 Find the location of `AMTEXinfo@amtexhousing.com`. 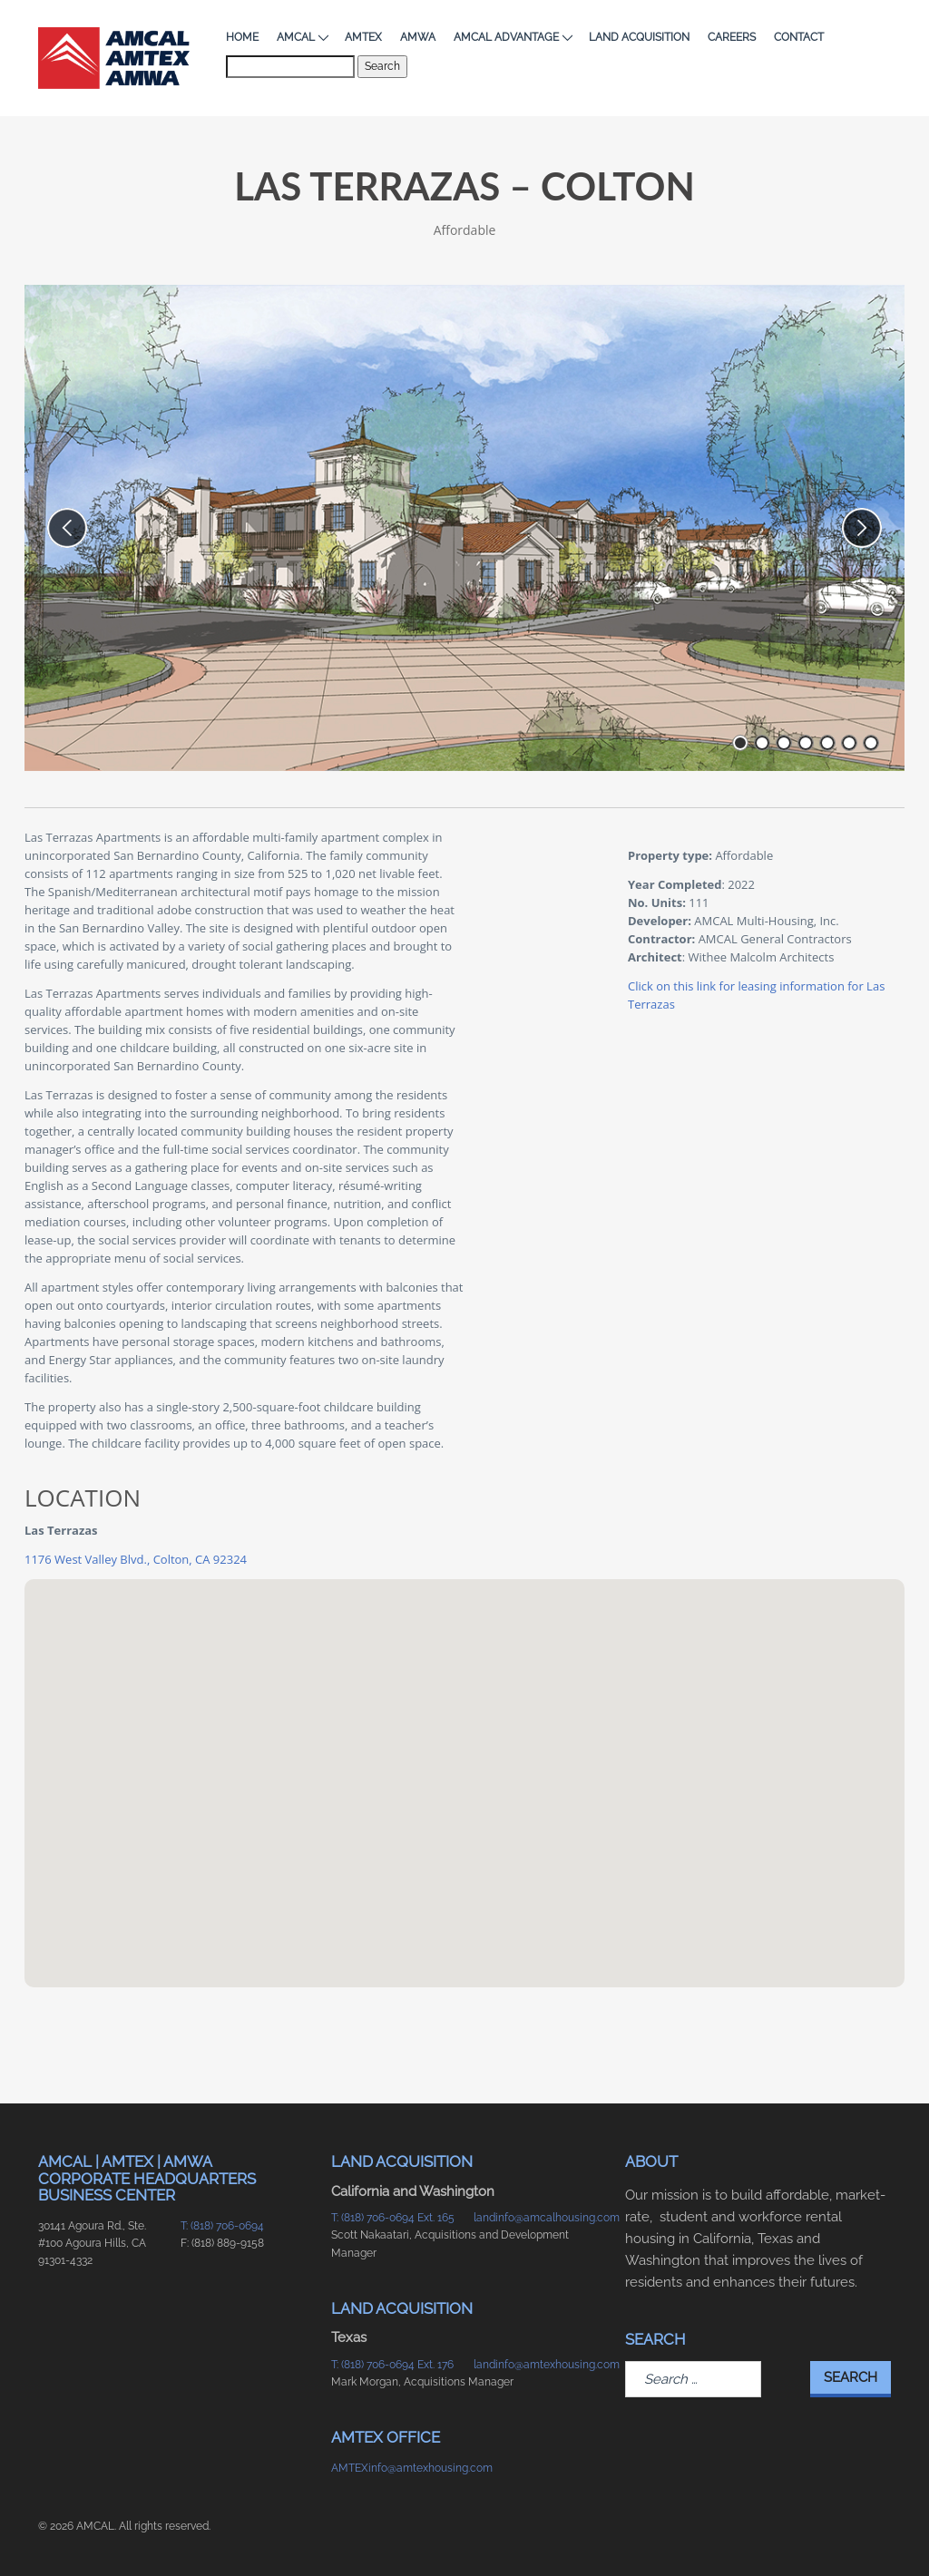

AMTEXinfo@amtexhousing.com is located at coordinates (393, 2468).